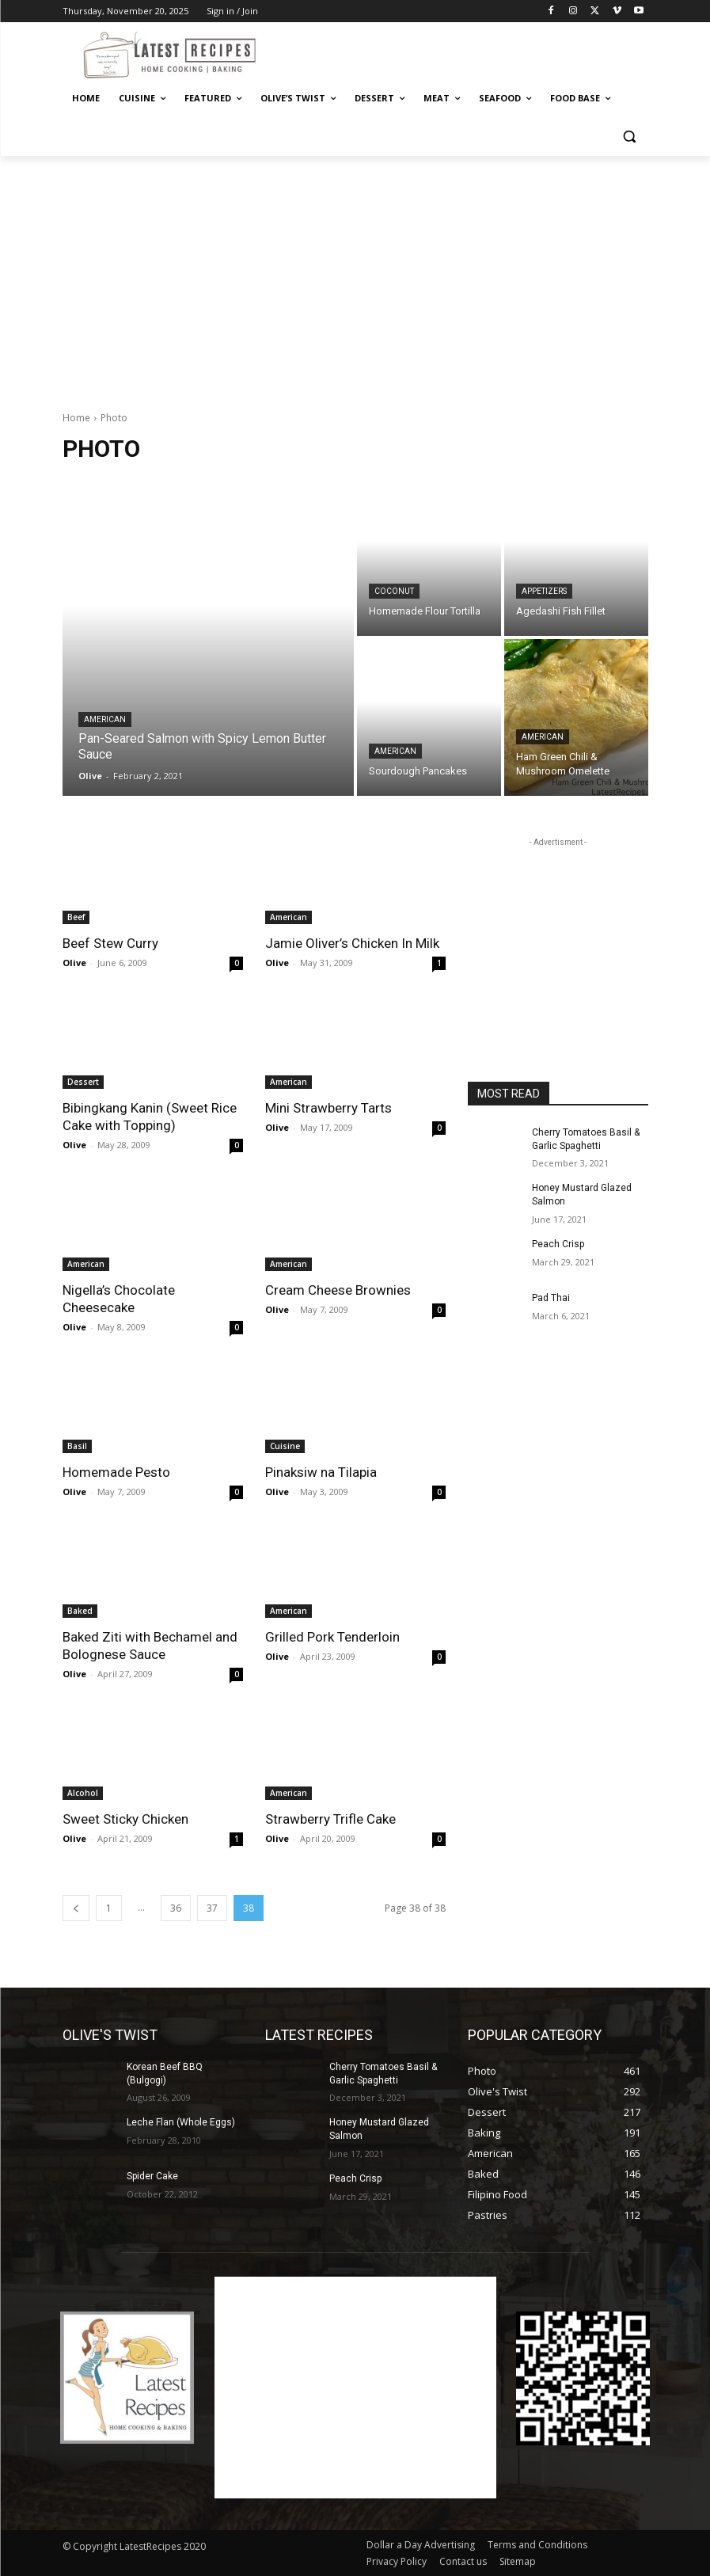 This screenshot has height=2576, width=710. Describe the element at coordinates (76, 917) in the screenshot. I see `Beef` at that location.